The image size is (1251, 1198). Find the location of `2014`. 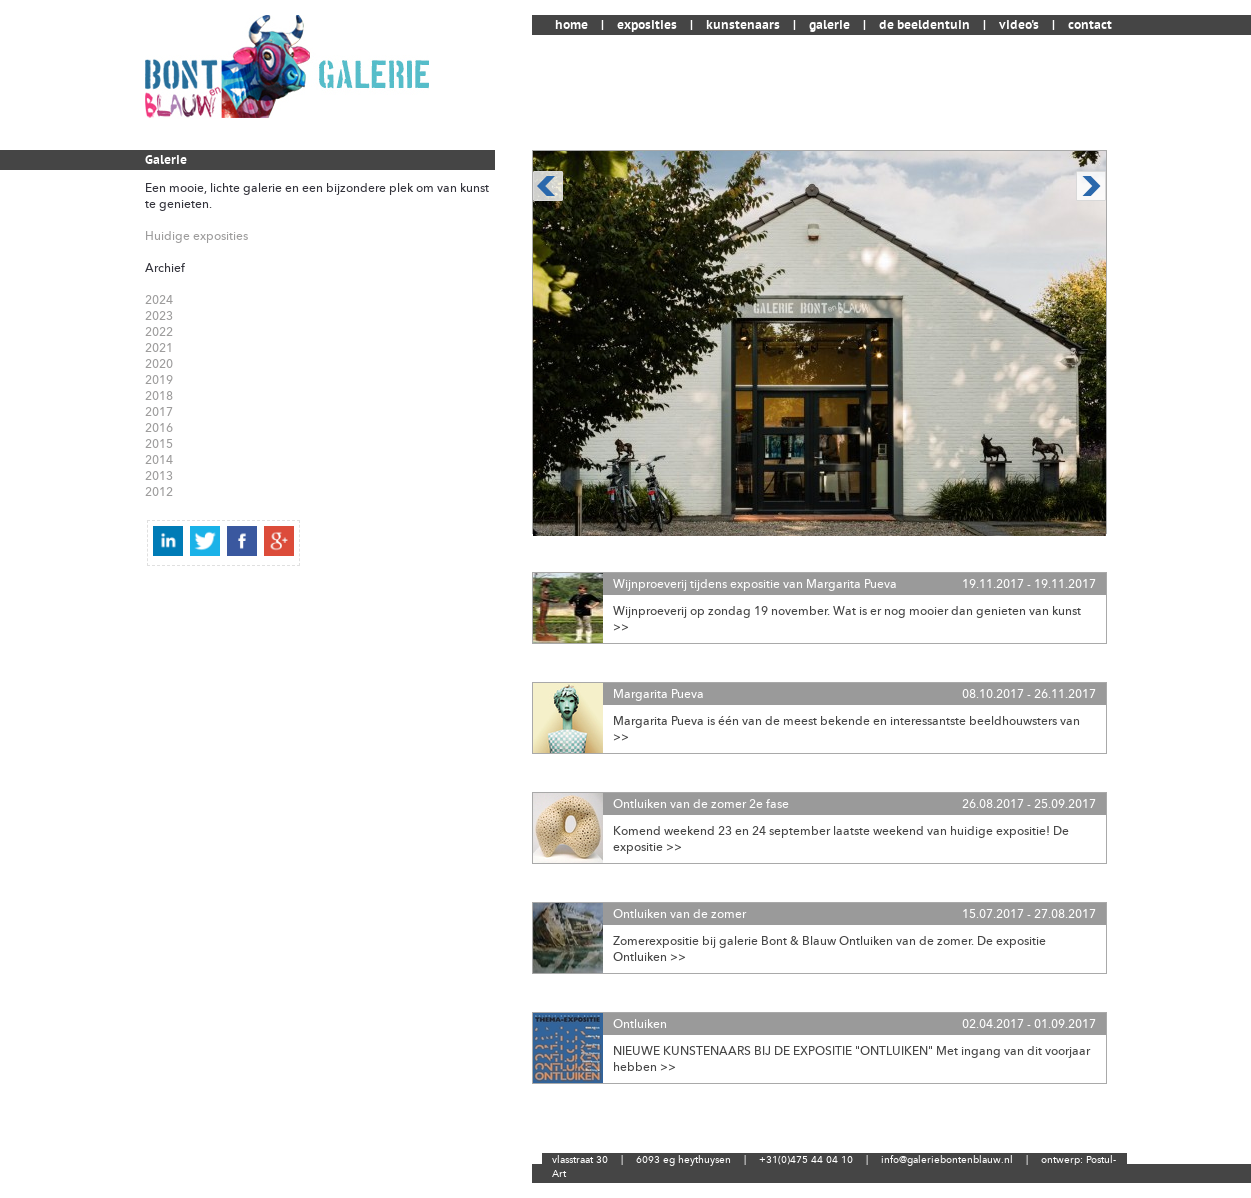

2014 is located at coordinates (159, 460).